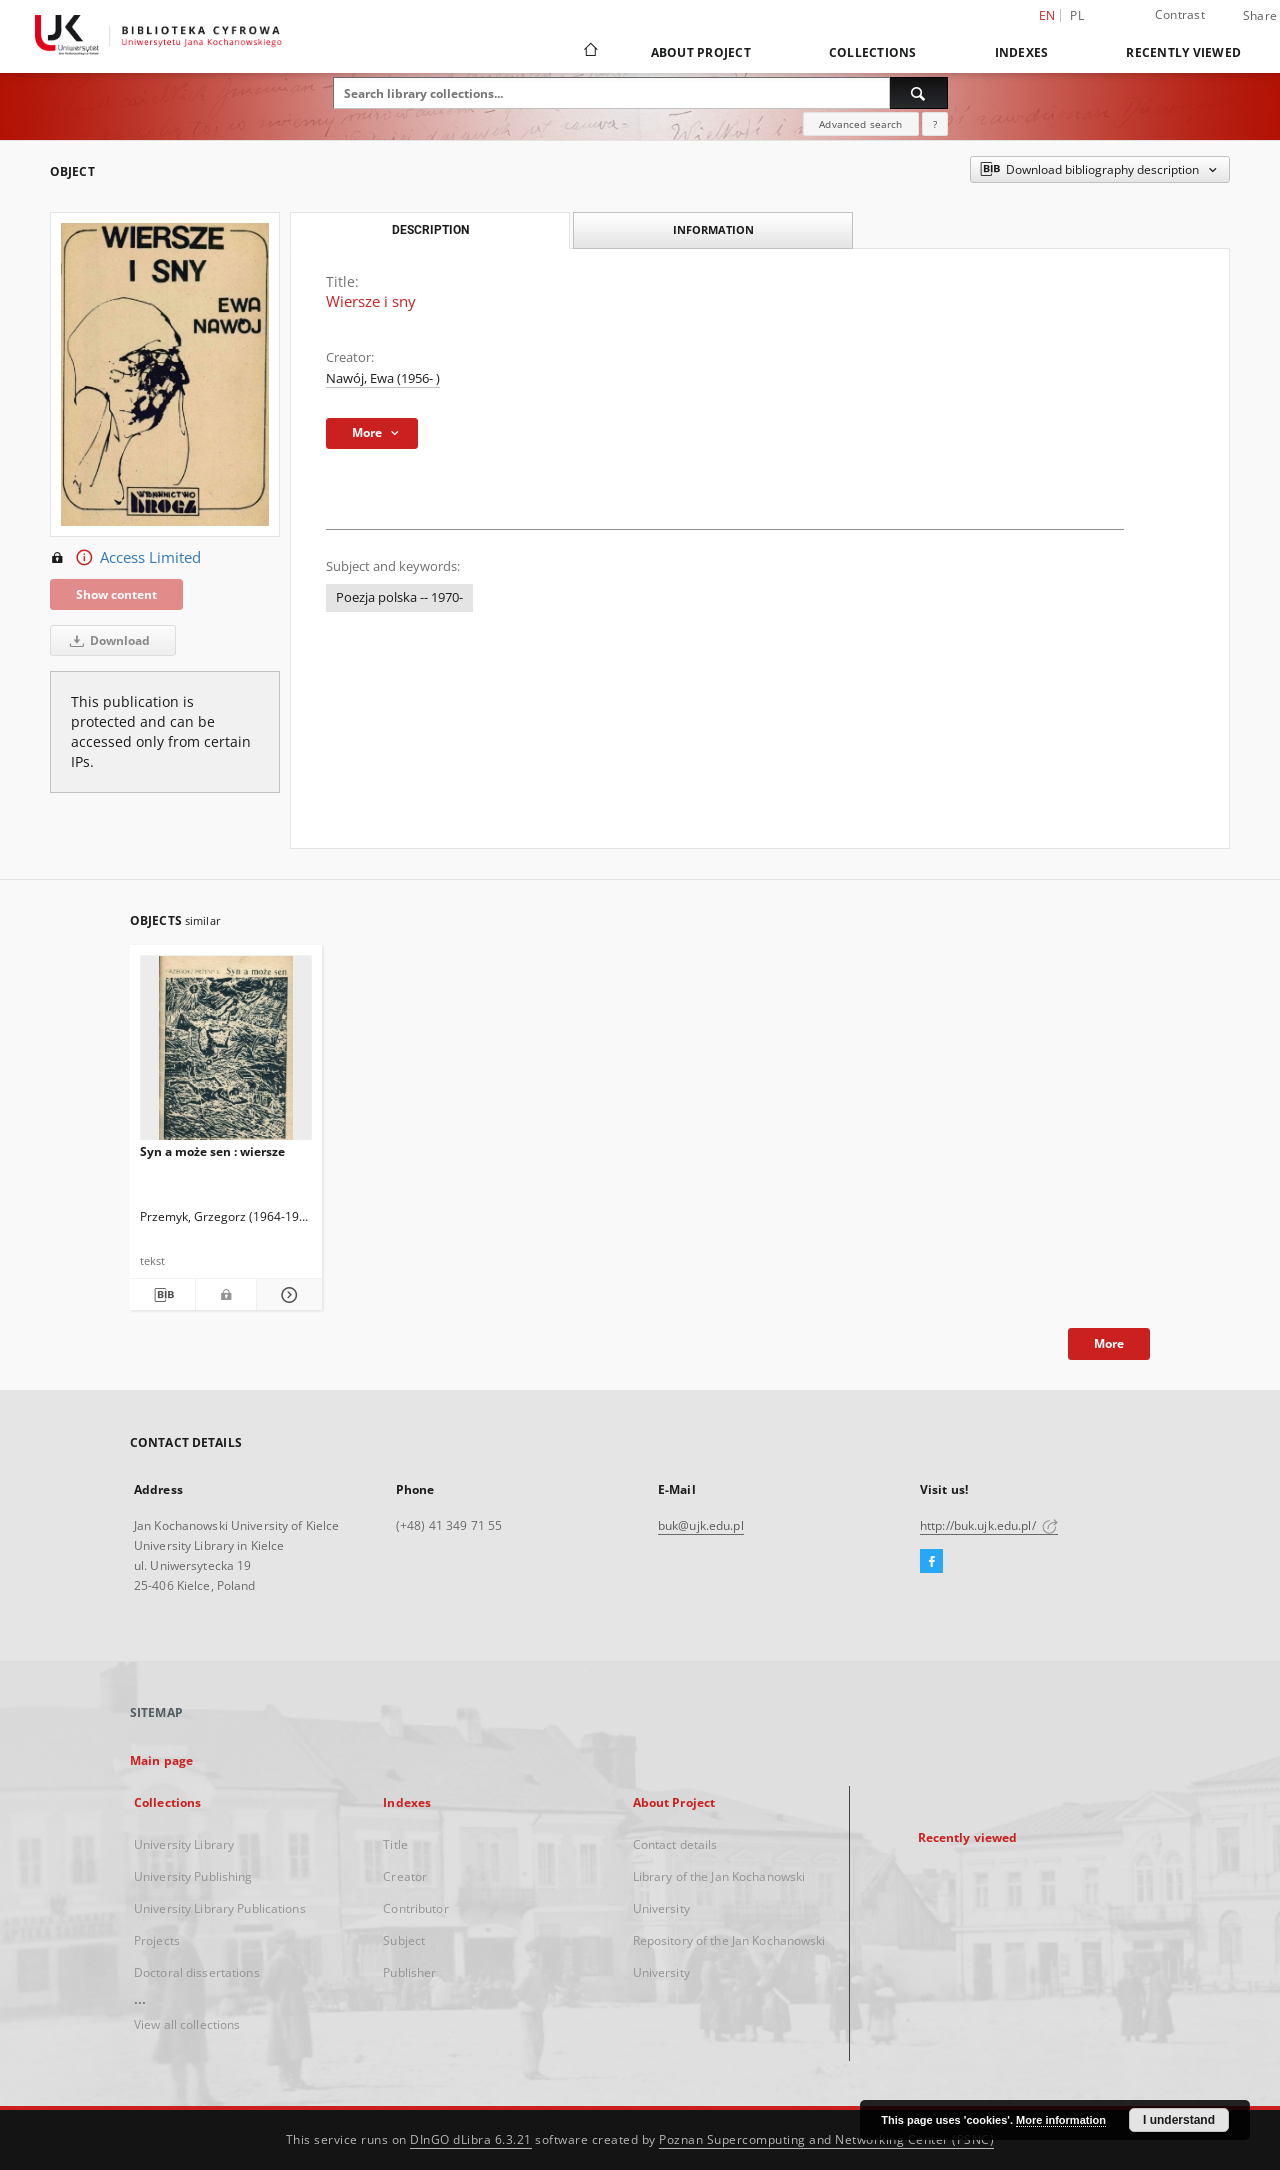  I want to click on Subject, so click(404, 1940).